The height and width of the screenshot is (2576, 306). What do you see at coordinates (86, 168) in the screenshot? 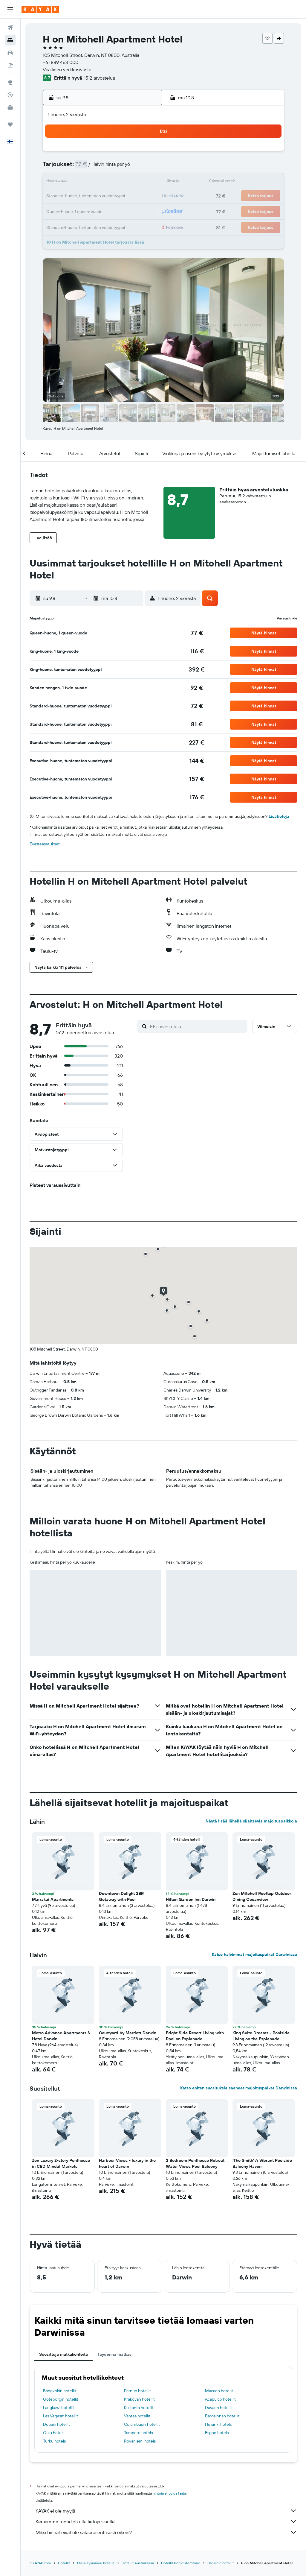
I see `5 [button]` at bounding box center [86, 168].